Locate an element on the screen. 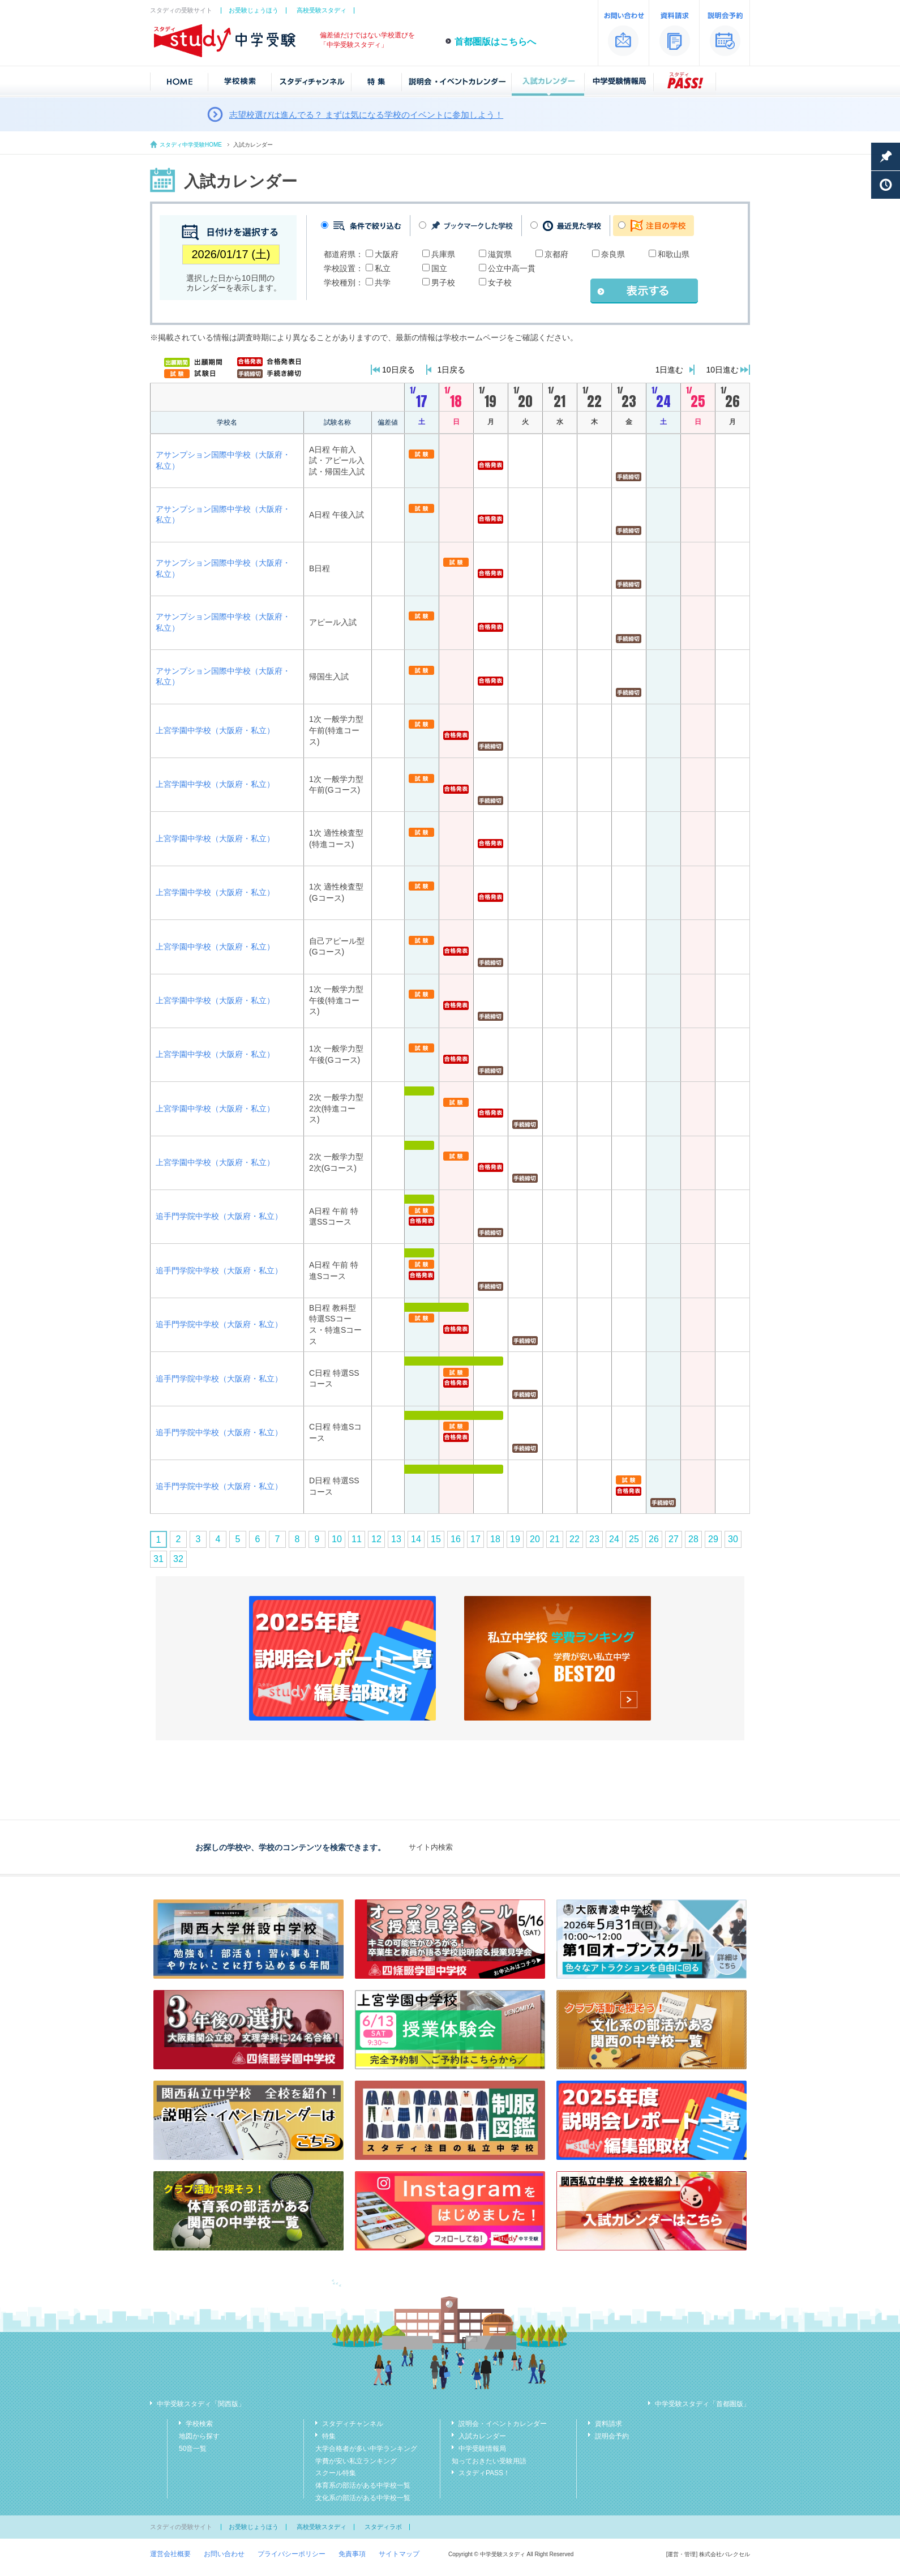  兵庫県 is located at coordinates (443, 254).